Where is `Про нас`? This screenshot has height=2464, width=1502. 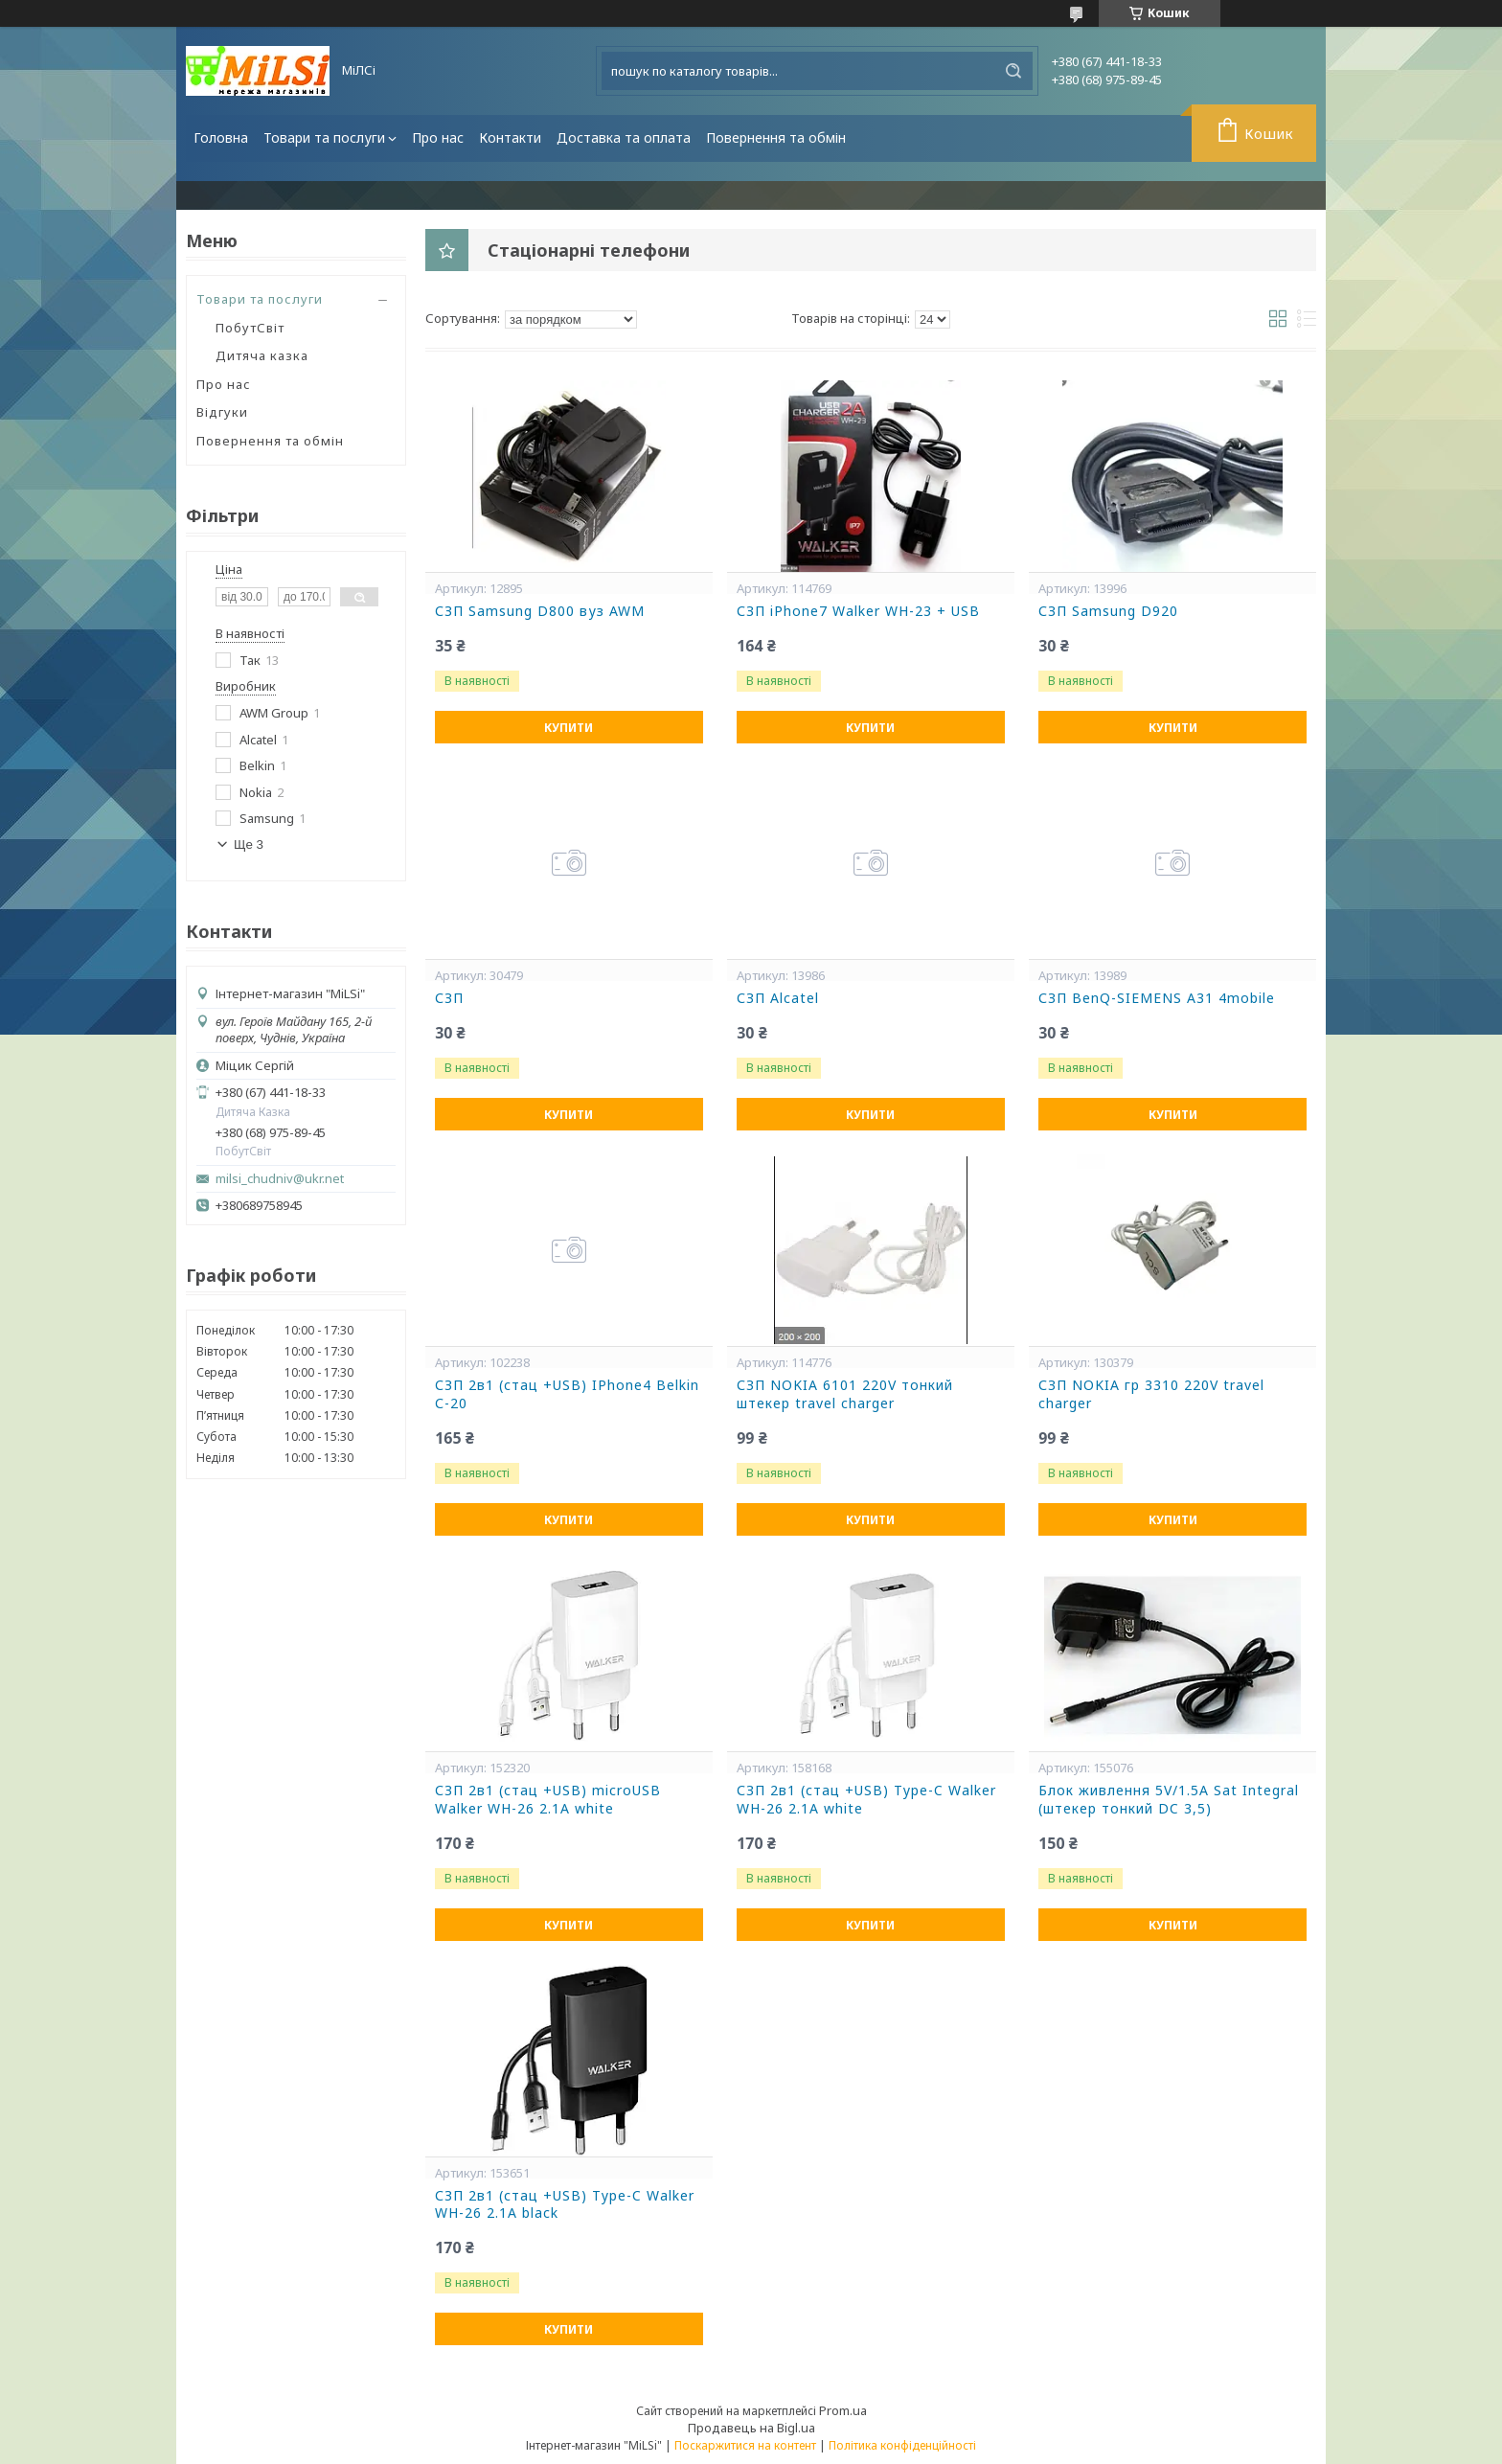
Про нас is located at coordinates (438, 137).